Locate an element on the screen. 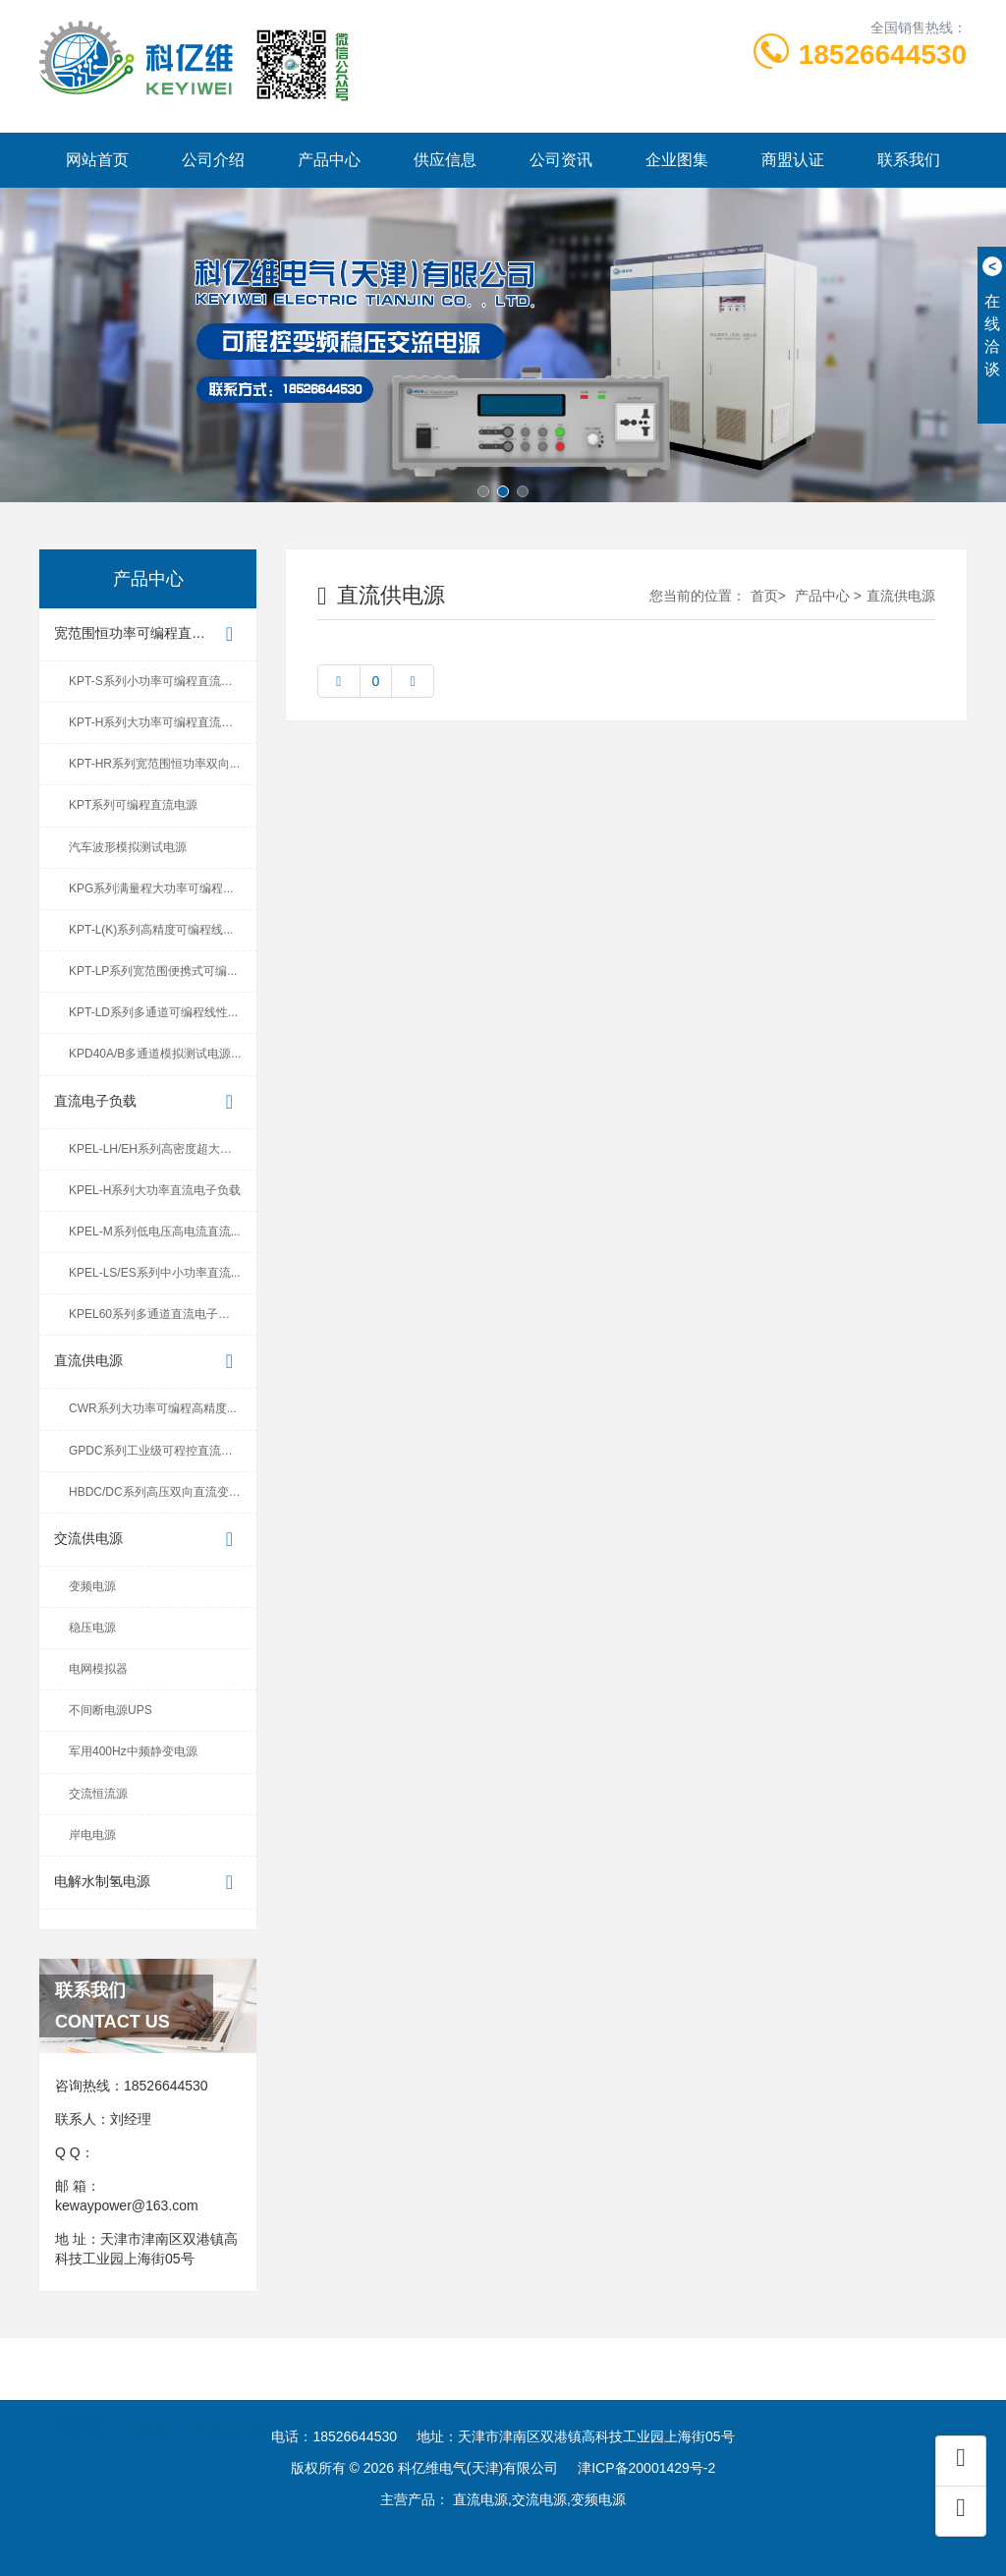 Image resolution: width=1006 pixels, height=2576 pixels. 军用400Hz中频静变电源 is located at coordinates (133, 1751).